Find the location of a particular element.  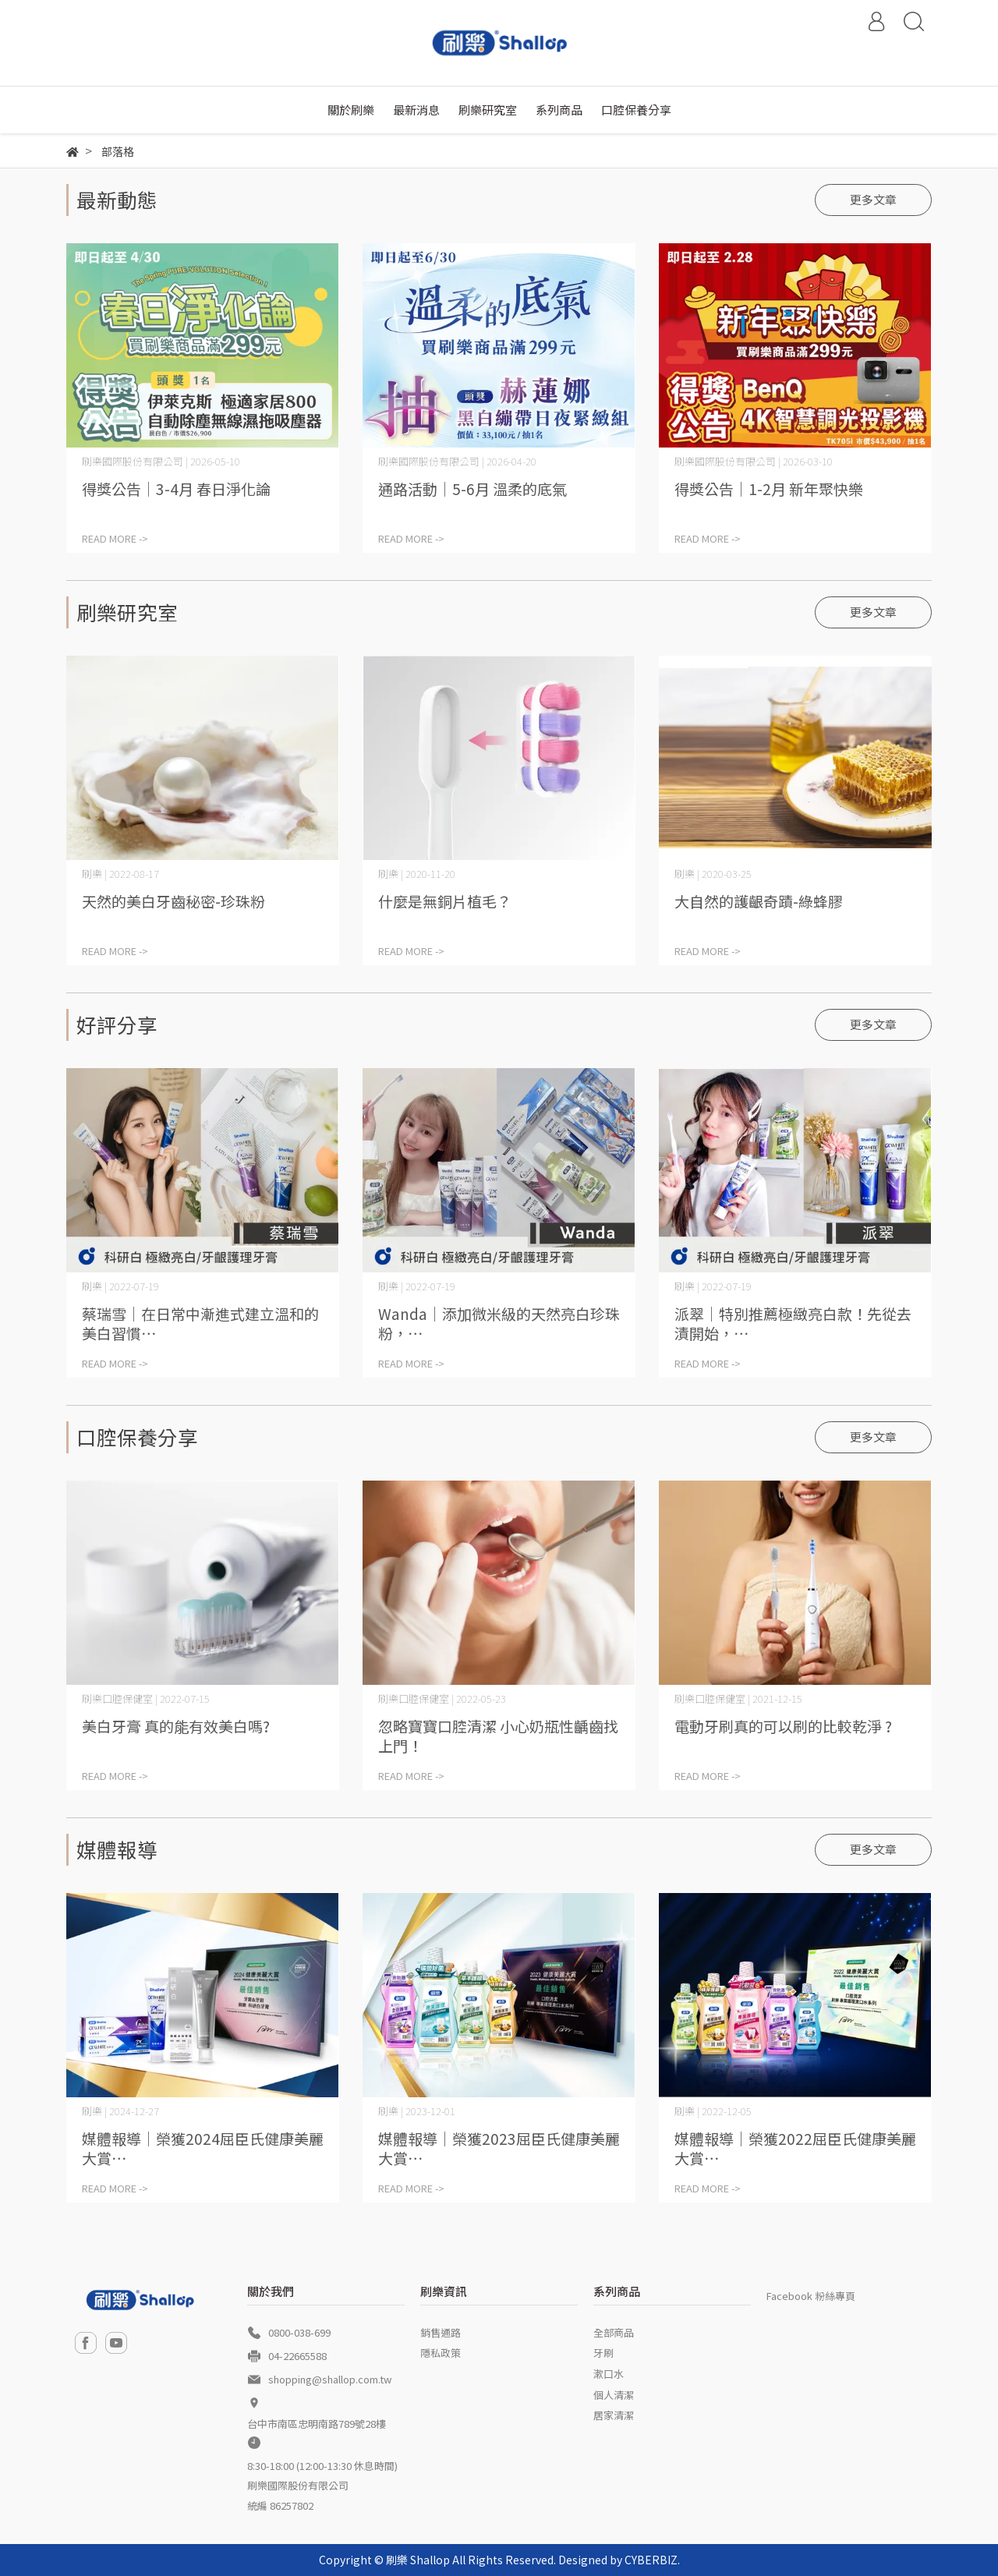

蔡瑞雪│在日常中漸進式建立溫和的美白習慣⋯ is located at coordinates (200, 1323).